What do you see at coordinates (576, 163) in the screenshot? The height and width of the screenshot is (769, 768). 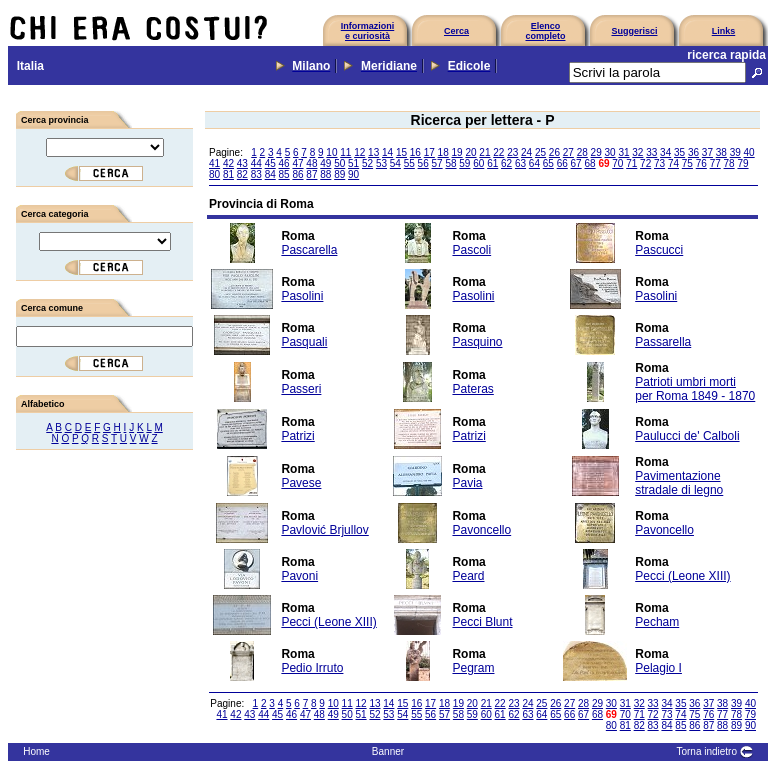 I see `67` at bounding box center [576, 163].